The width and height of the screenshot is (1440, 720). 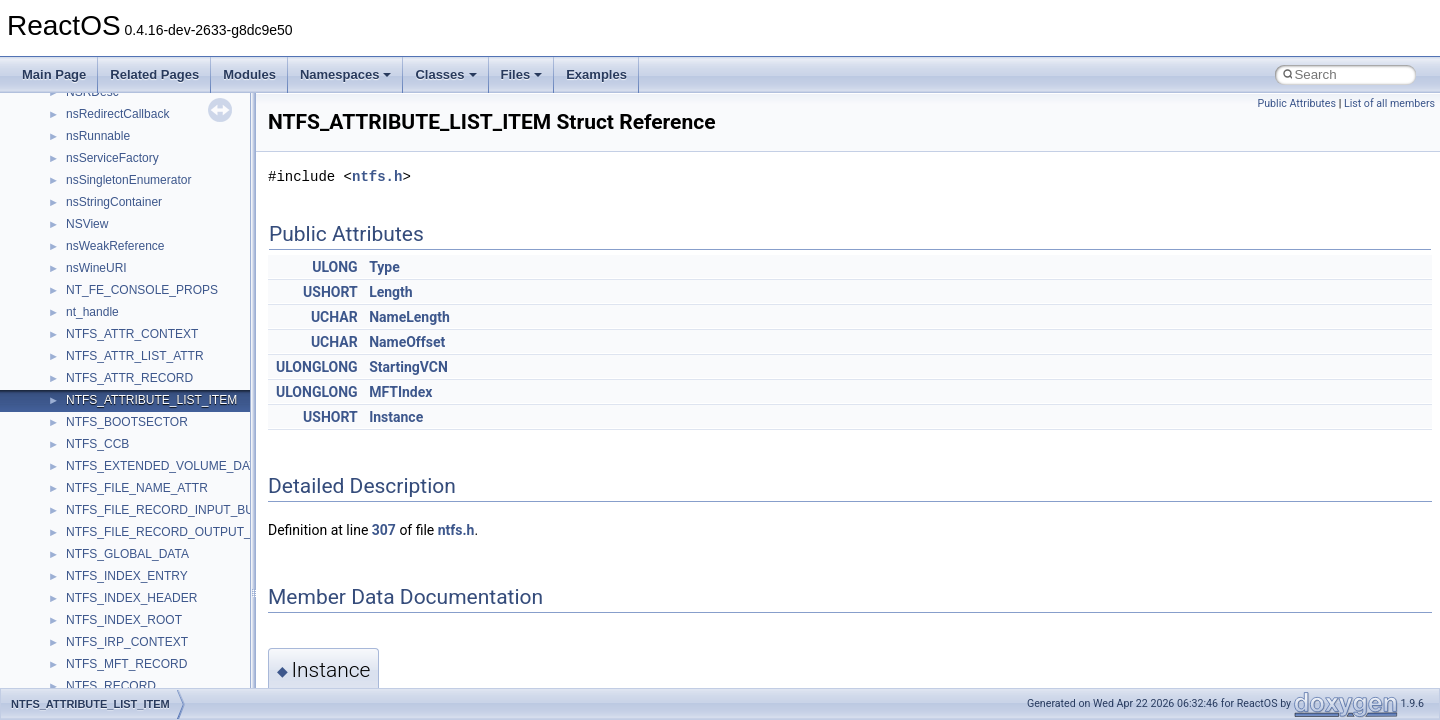 I want to click on Public Attributes, so click(x=1296, y=103).